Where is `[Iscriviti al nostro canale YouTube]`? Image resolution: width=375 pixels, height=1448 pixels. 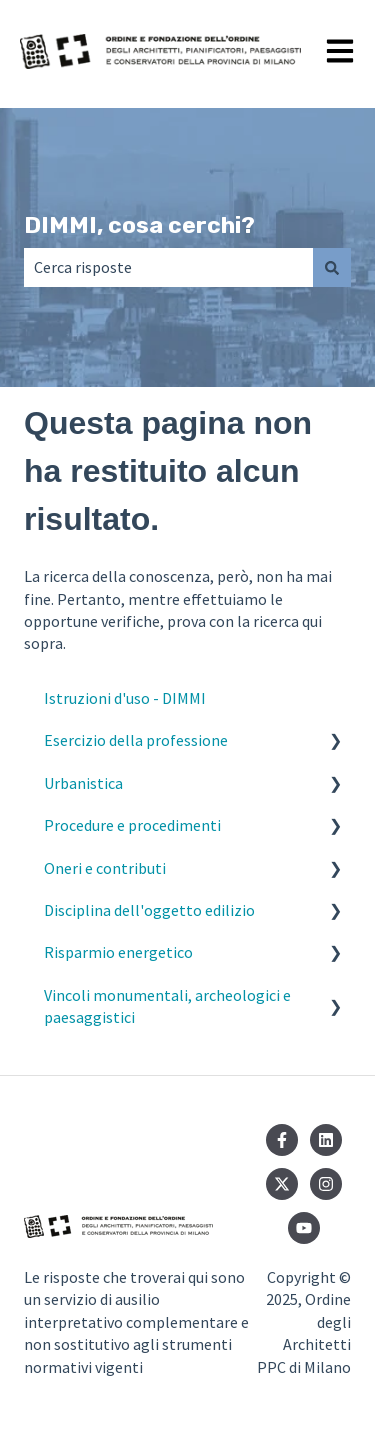
[Iscriviti al nostro canale YouTube] is located at coordinates (304, 1228).